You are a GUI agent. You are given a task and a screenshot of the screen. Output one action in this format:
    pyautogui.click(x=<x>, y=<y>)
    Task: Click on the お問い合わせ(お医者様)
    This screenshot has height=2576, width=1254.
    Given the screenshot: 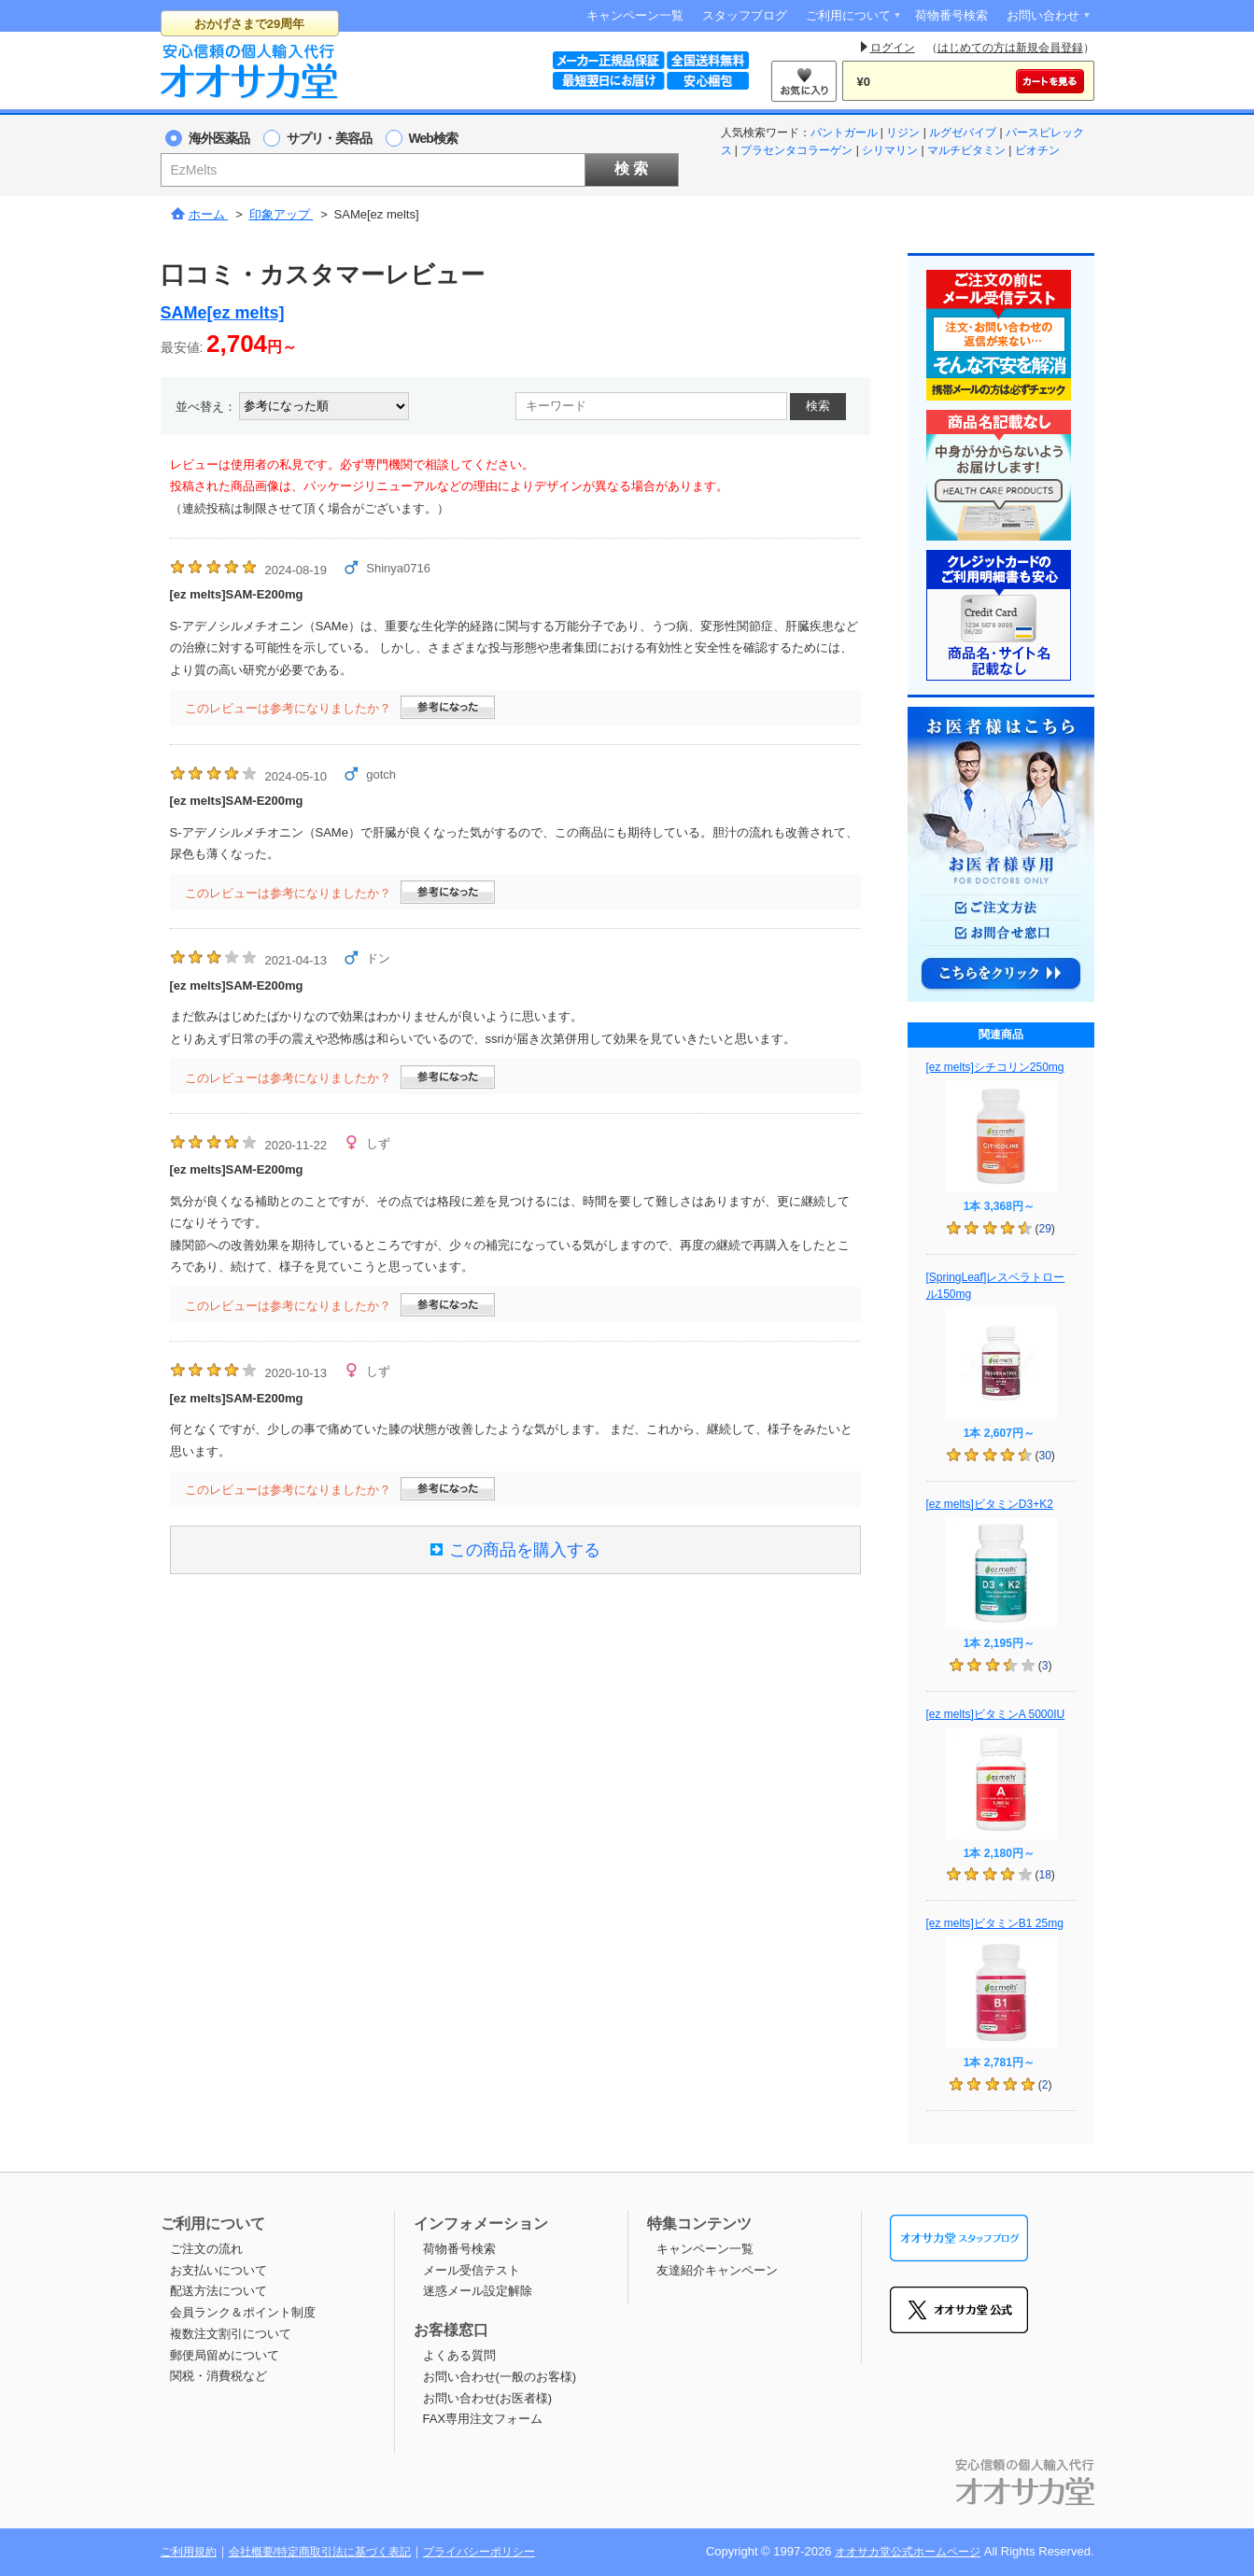 What is the action you would take?
    pyautogui.click(x=488, y=2398)
    